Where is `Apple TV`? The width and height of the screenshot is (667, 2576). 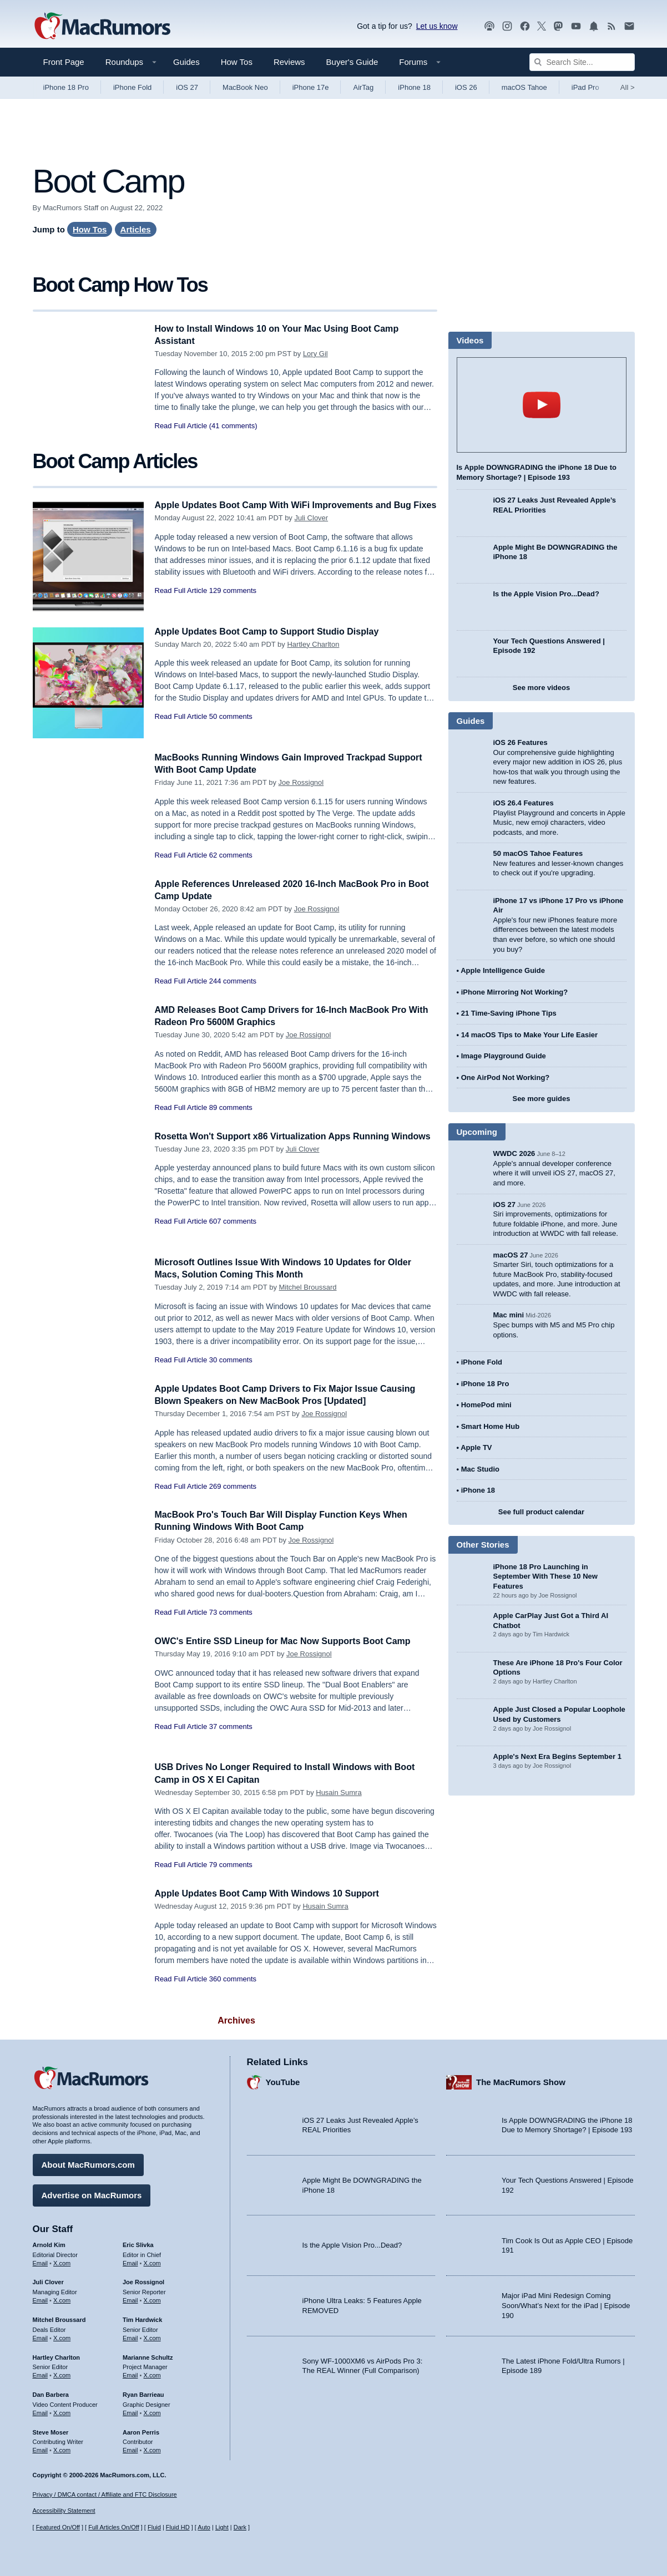
Apple TV is located at coordinates (476, 1447).